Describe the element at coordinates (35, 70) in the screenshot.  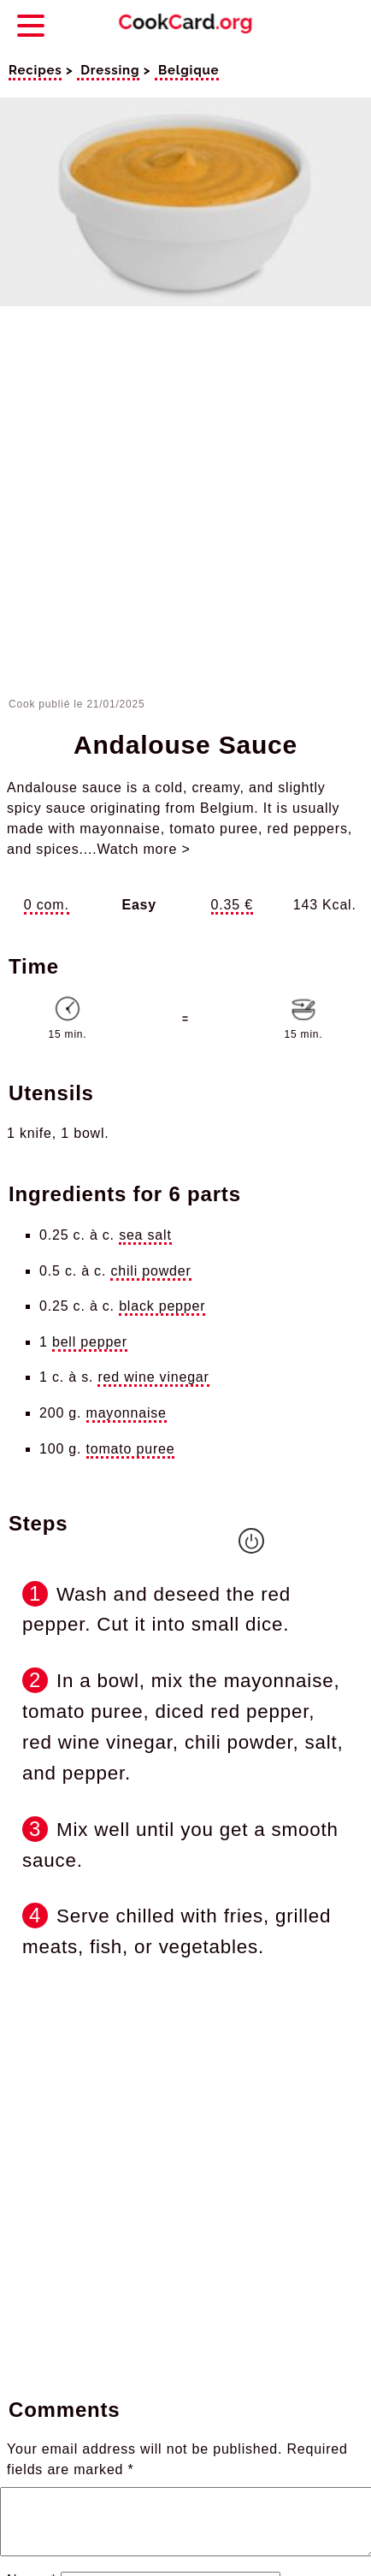
I see `Recipes` at that location.